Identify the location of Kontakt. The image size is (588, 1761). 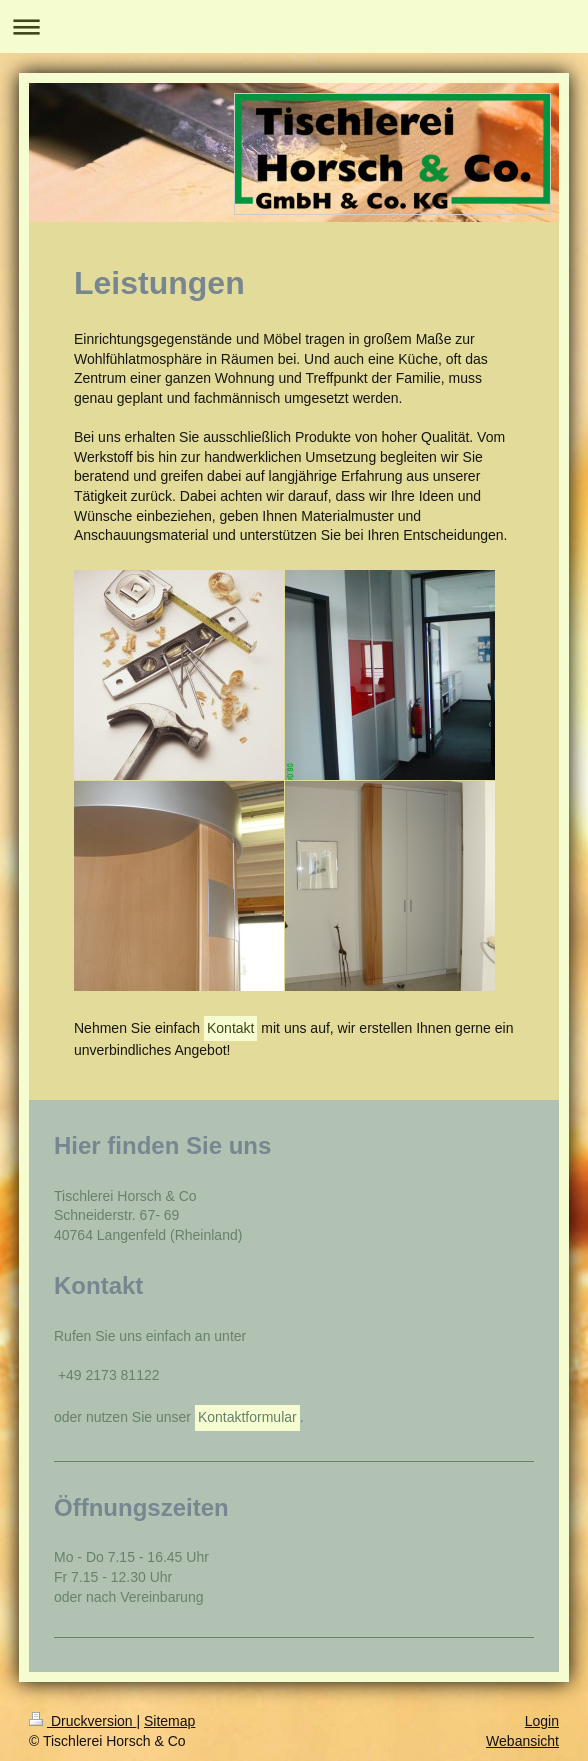
(230, 1028).